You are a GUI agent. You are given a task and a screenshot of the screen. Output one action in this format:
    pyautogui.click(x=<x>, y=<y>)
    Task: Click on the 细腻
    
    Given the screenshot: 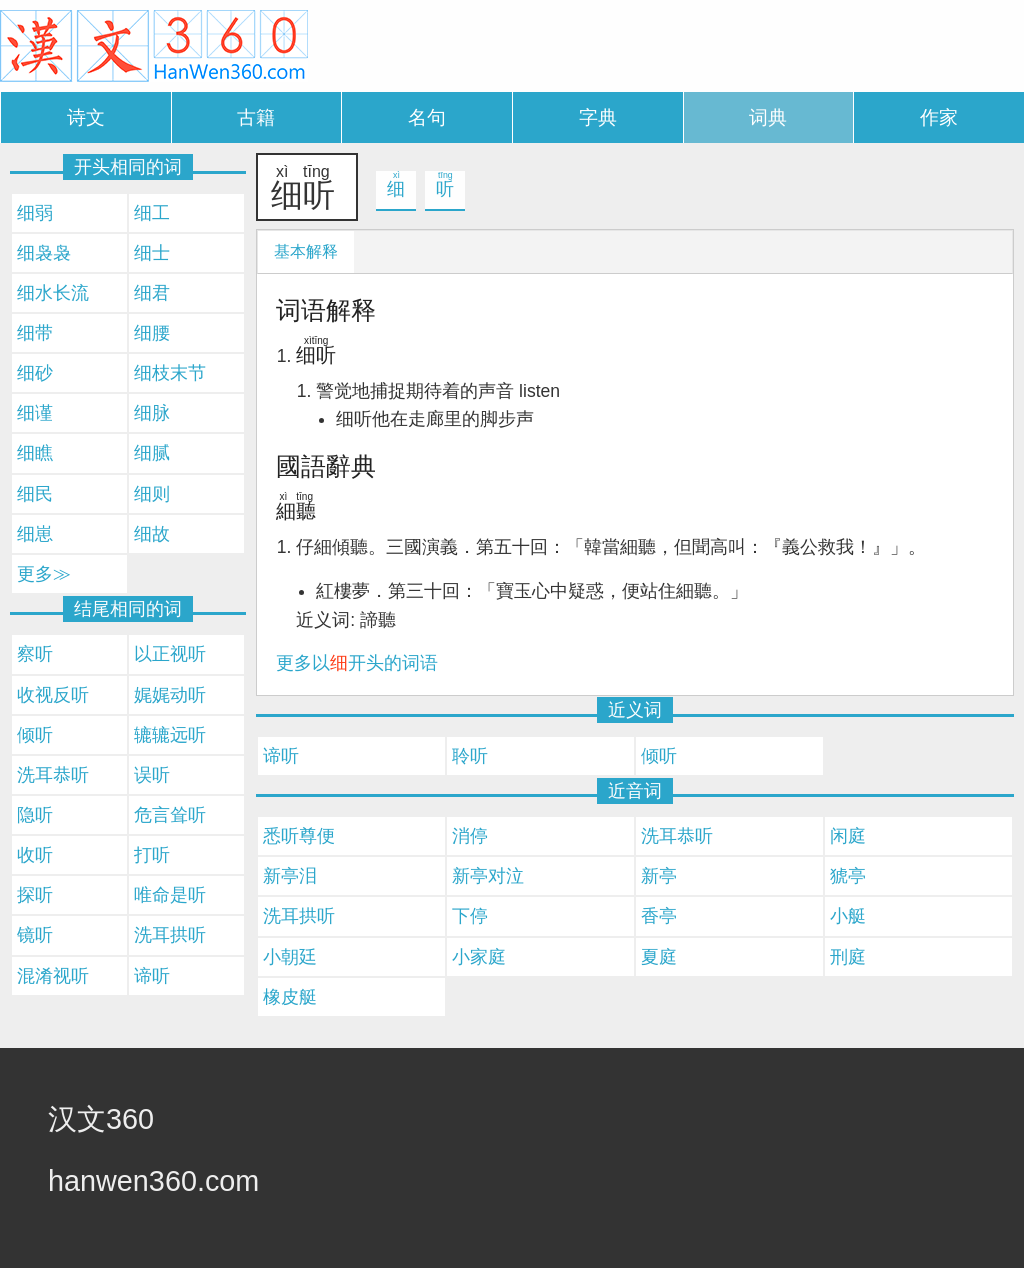 What is the action you would take?
    pyautogui.click(x=152, y=453)
    